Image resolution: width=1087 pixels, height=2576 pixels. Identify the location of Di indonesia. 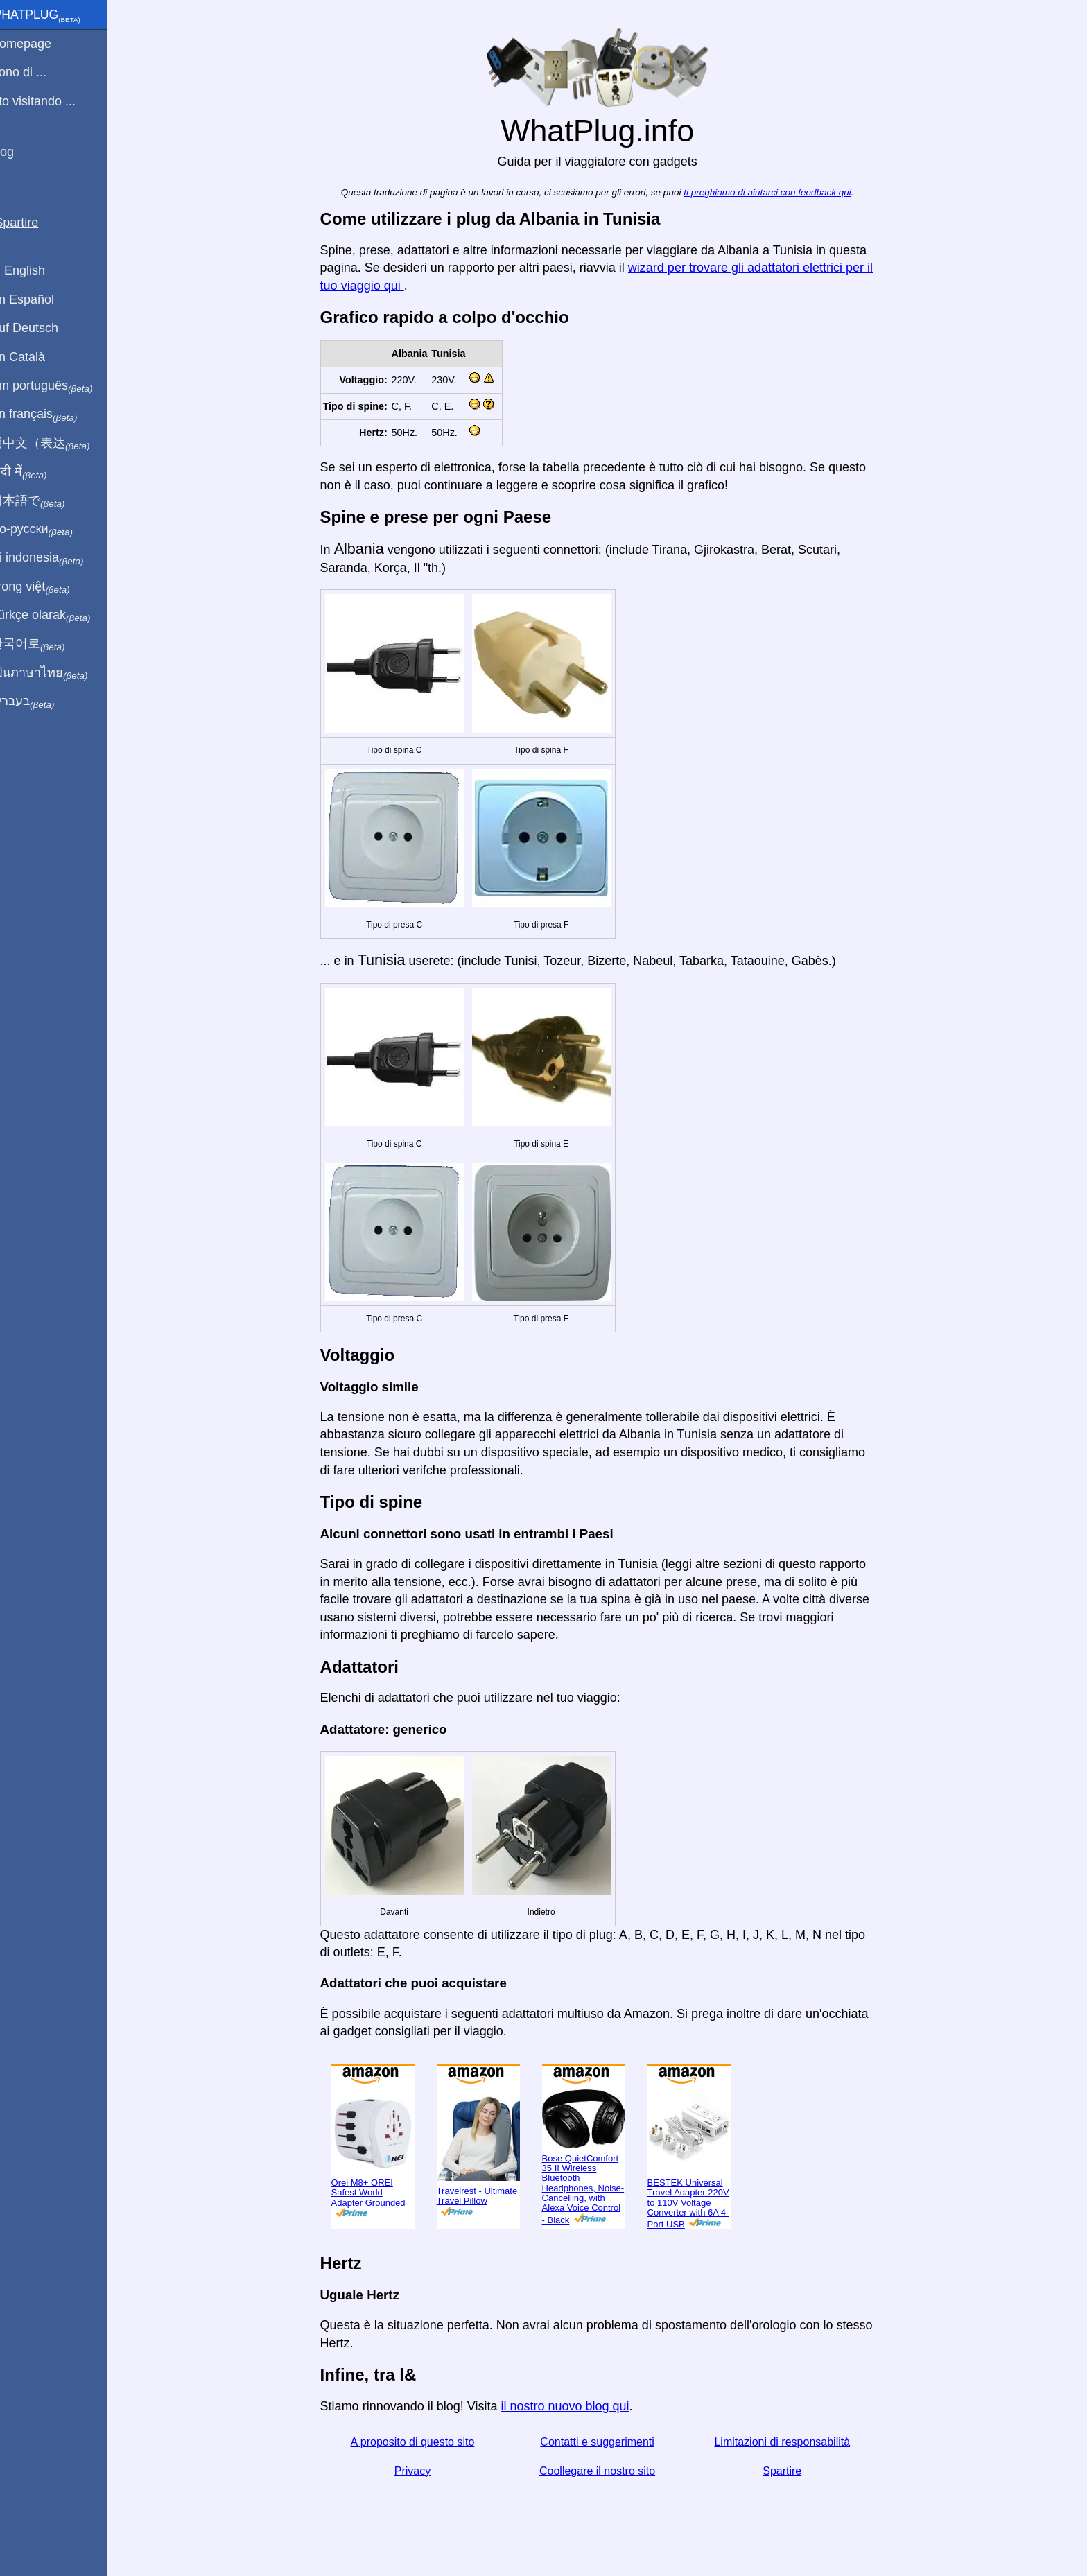
(54, 558).